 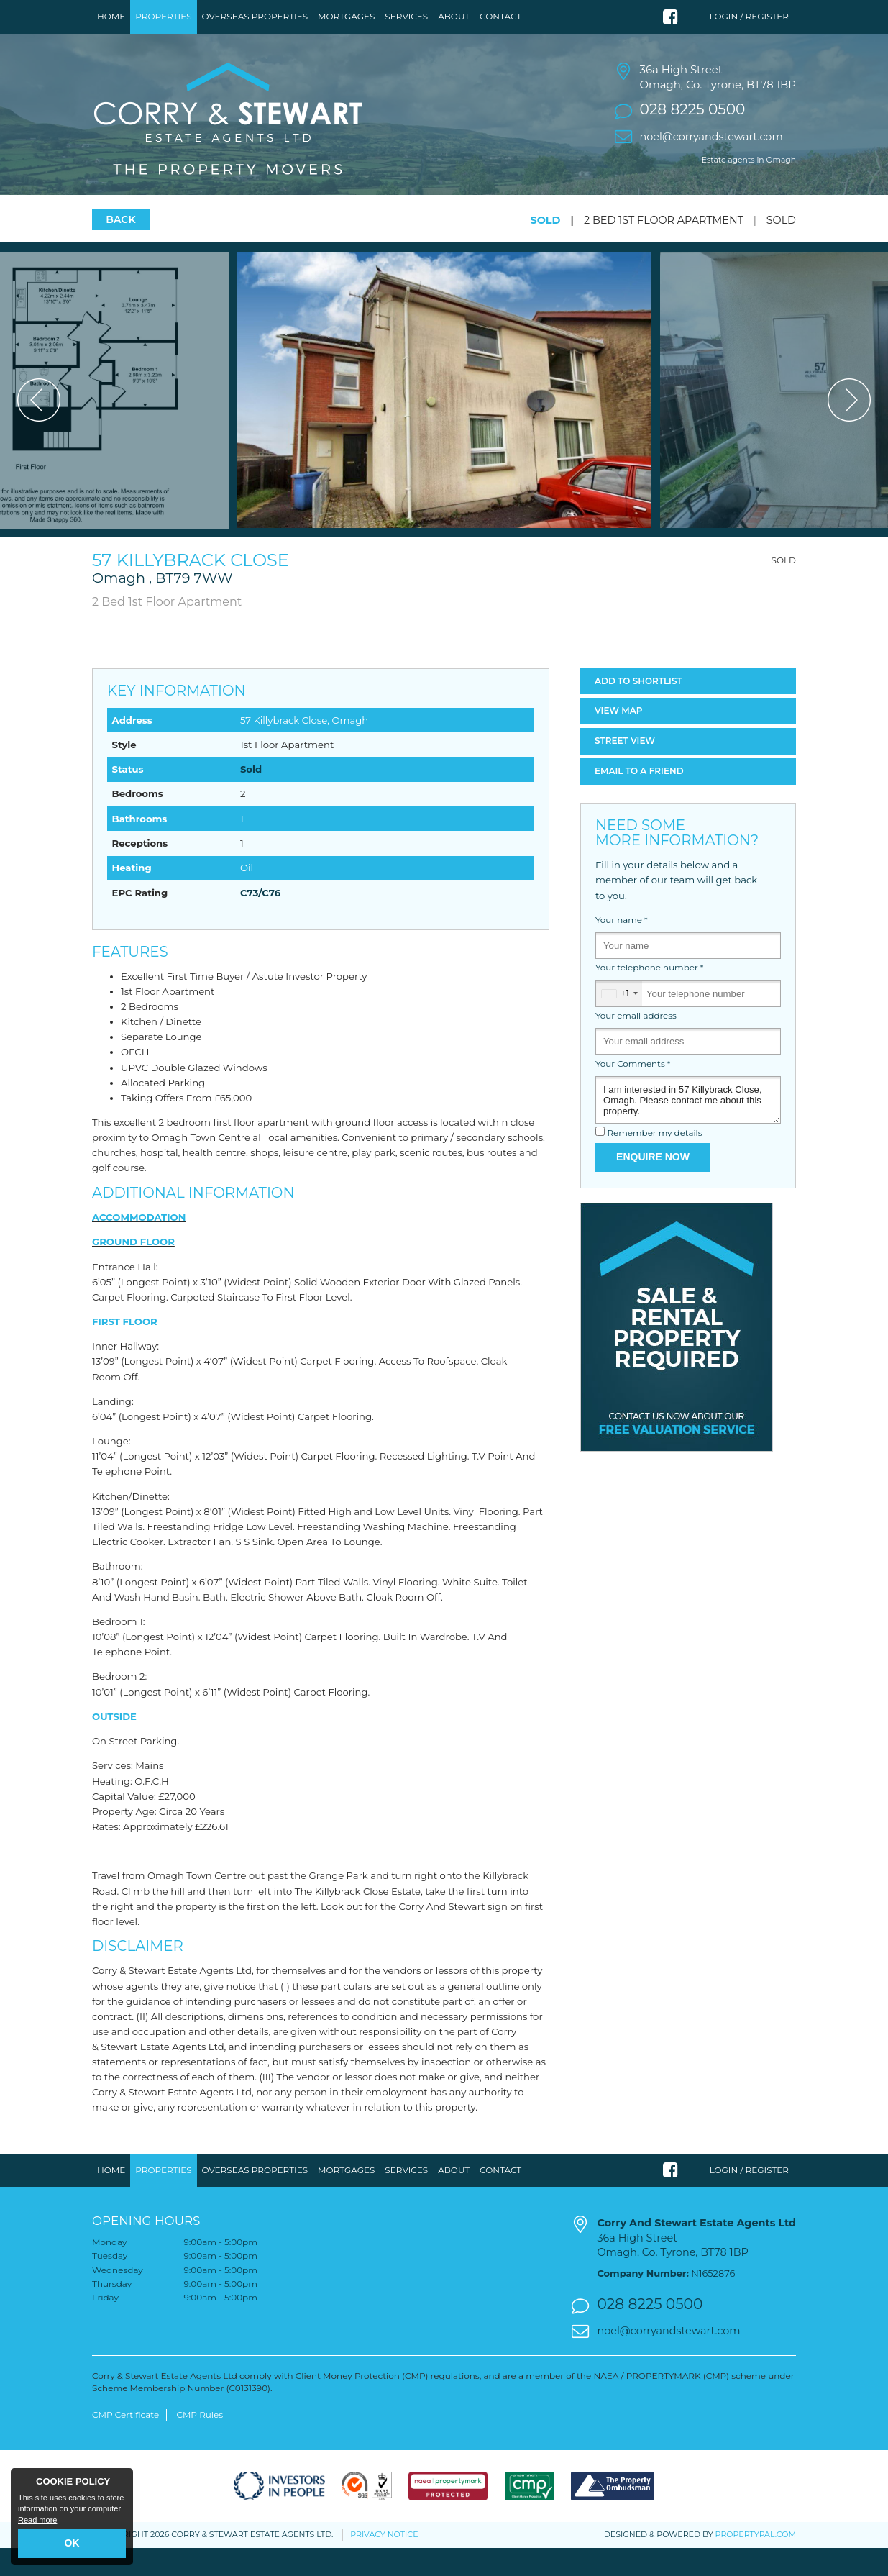 I want to click on Enquire Now, so click(x=653, y=1185).